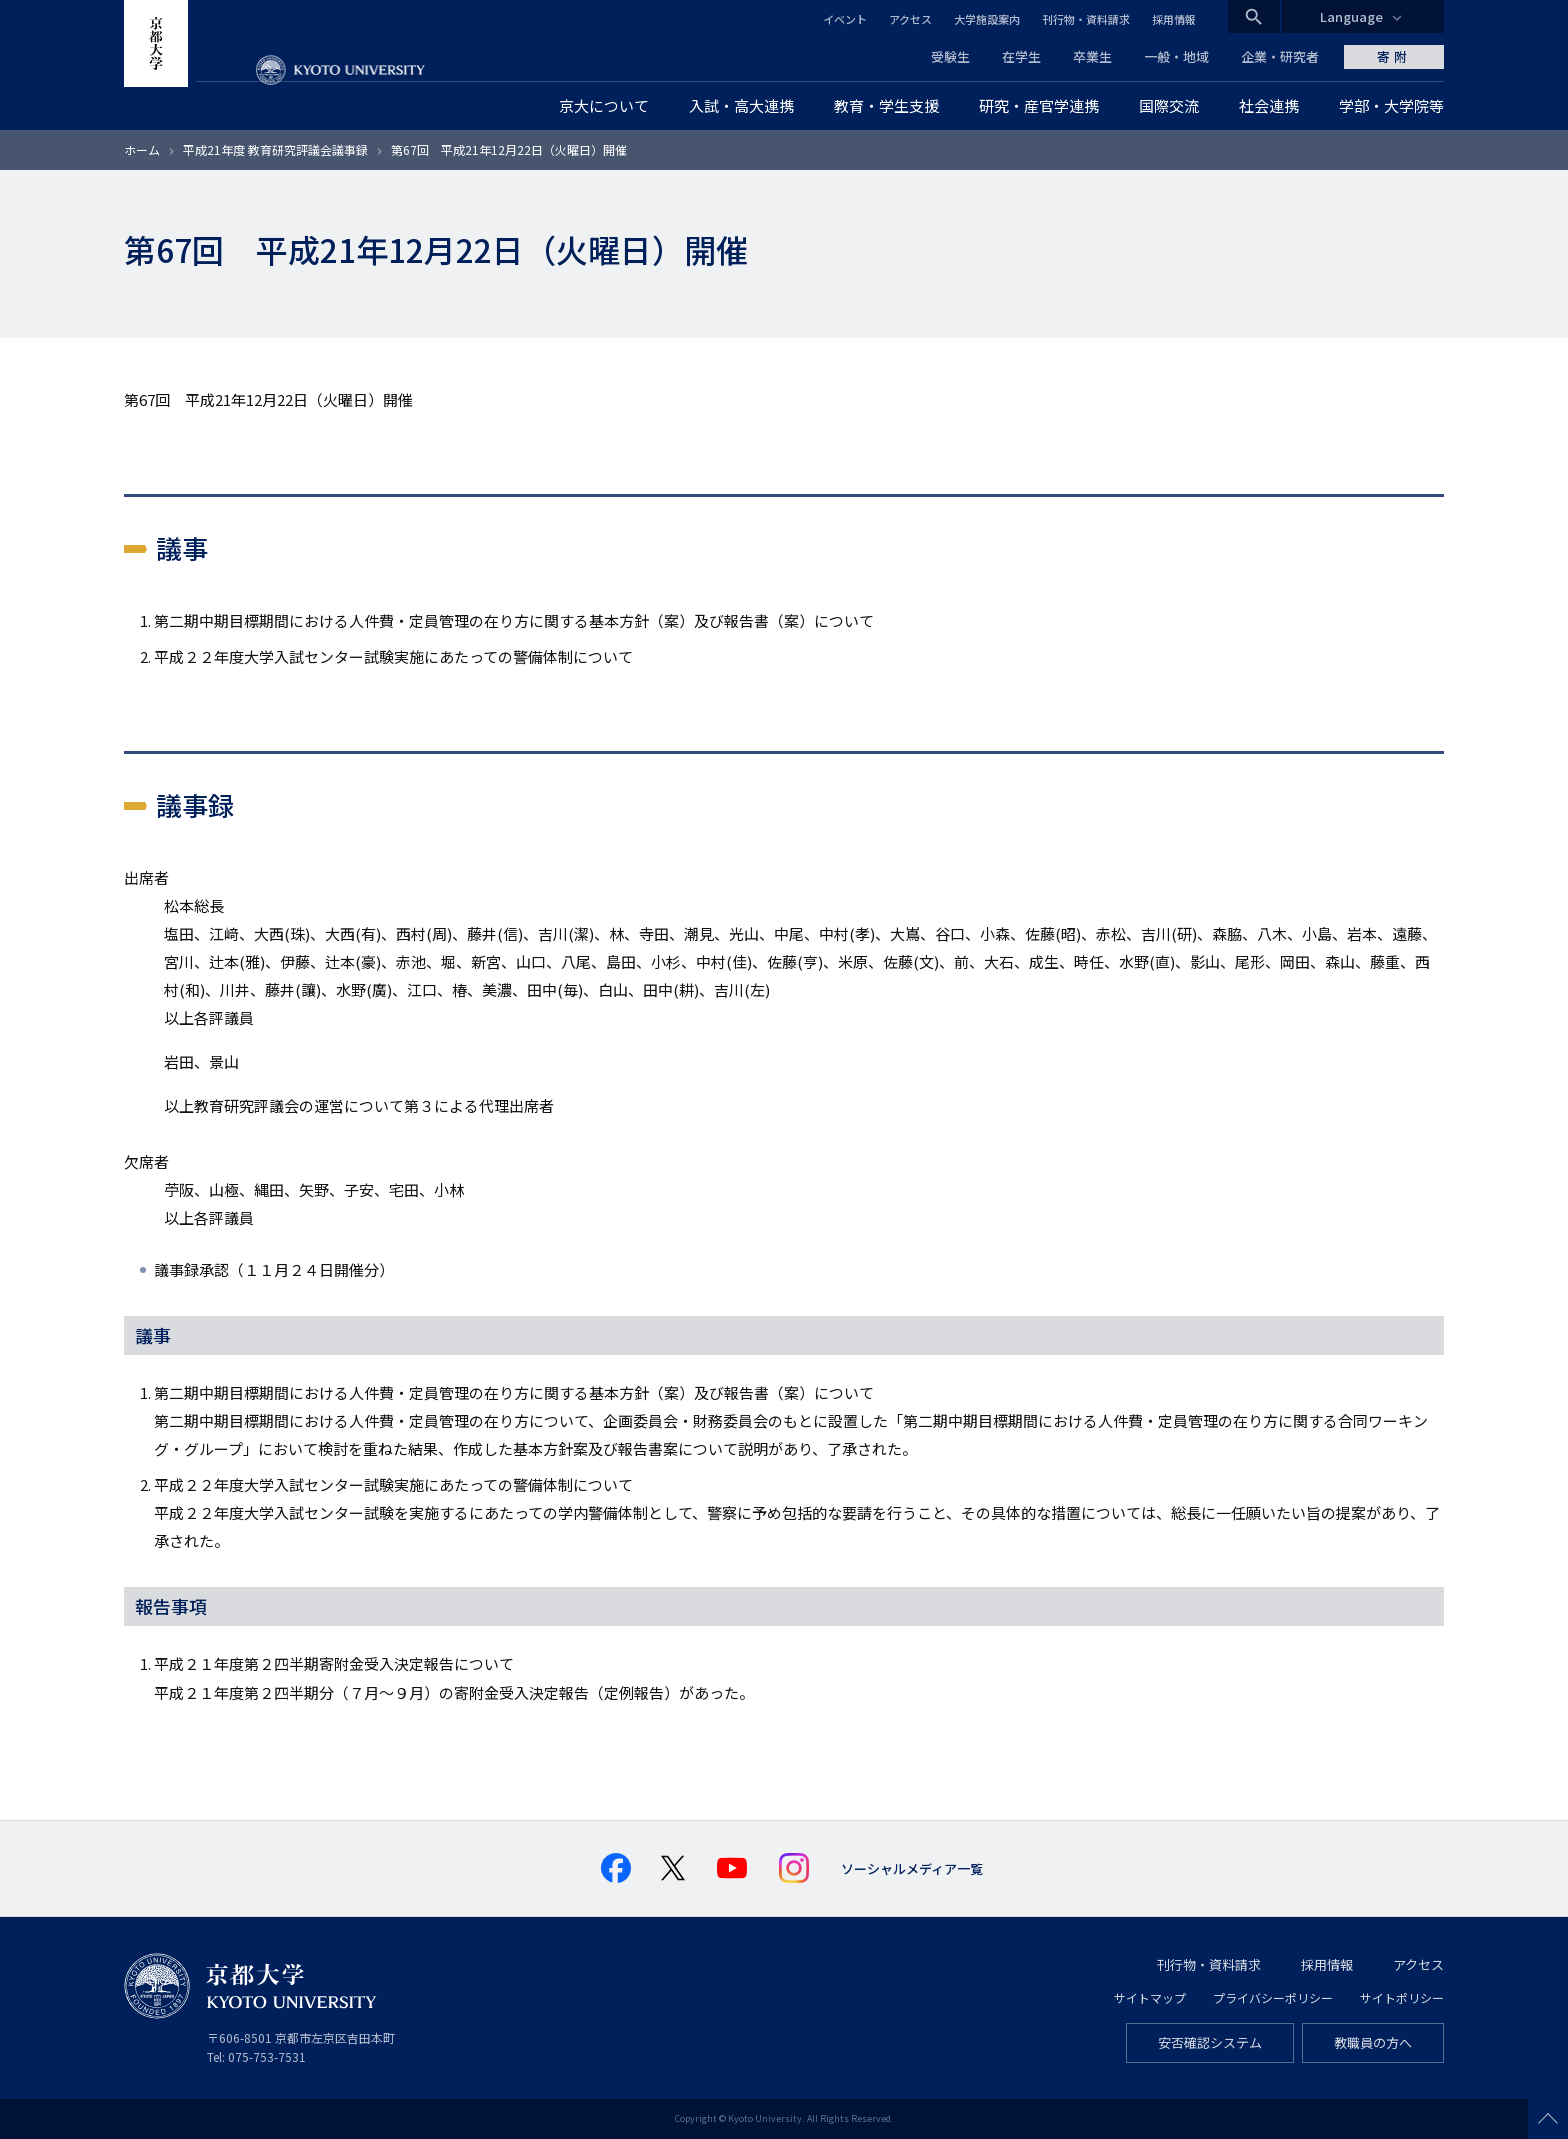  Describe the element at coordinates (1273, 1997) in the screenshot. I see `プライバシーポリシー` at that location.